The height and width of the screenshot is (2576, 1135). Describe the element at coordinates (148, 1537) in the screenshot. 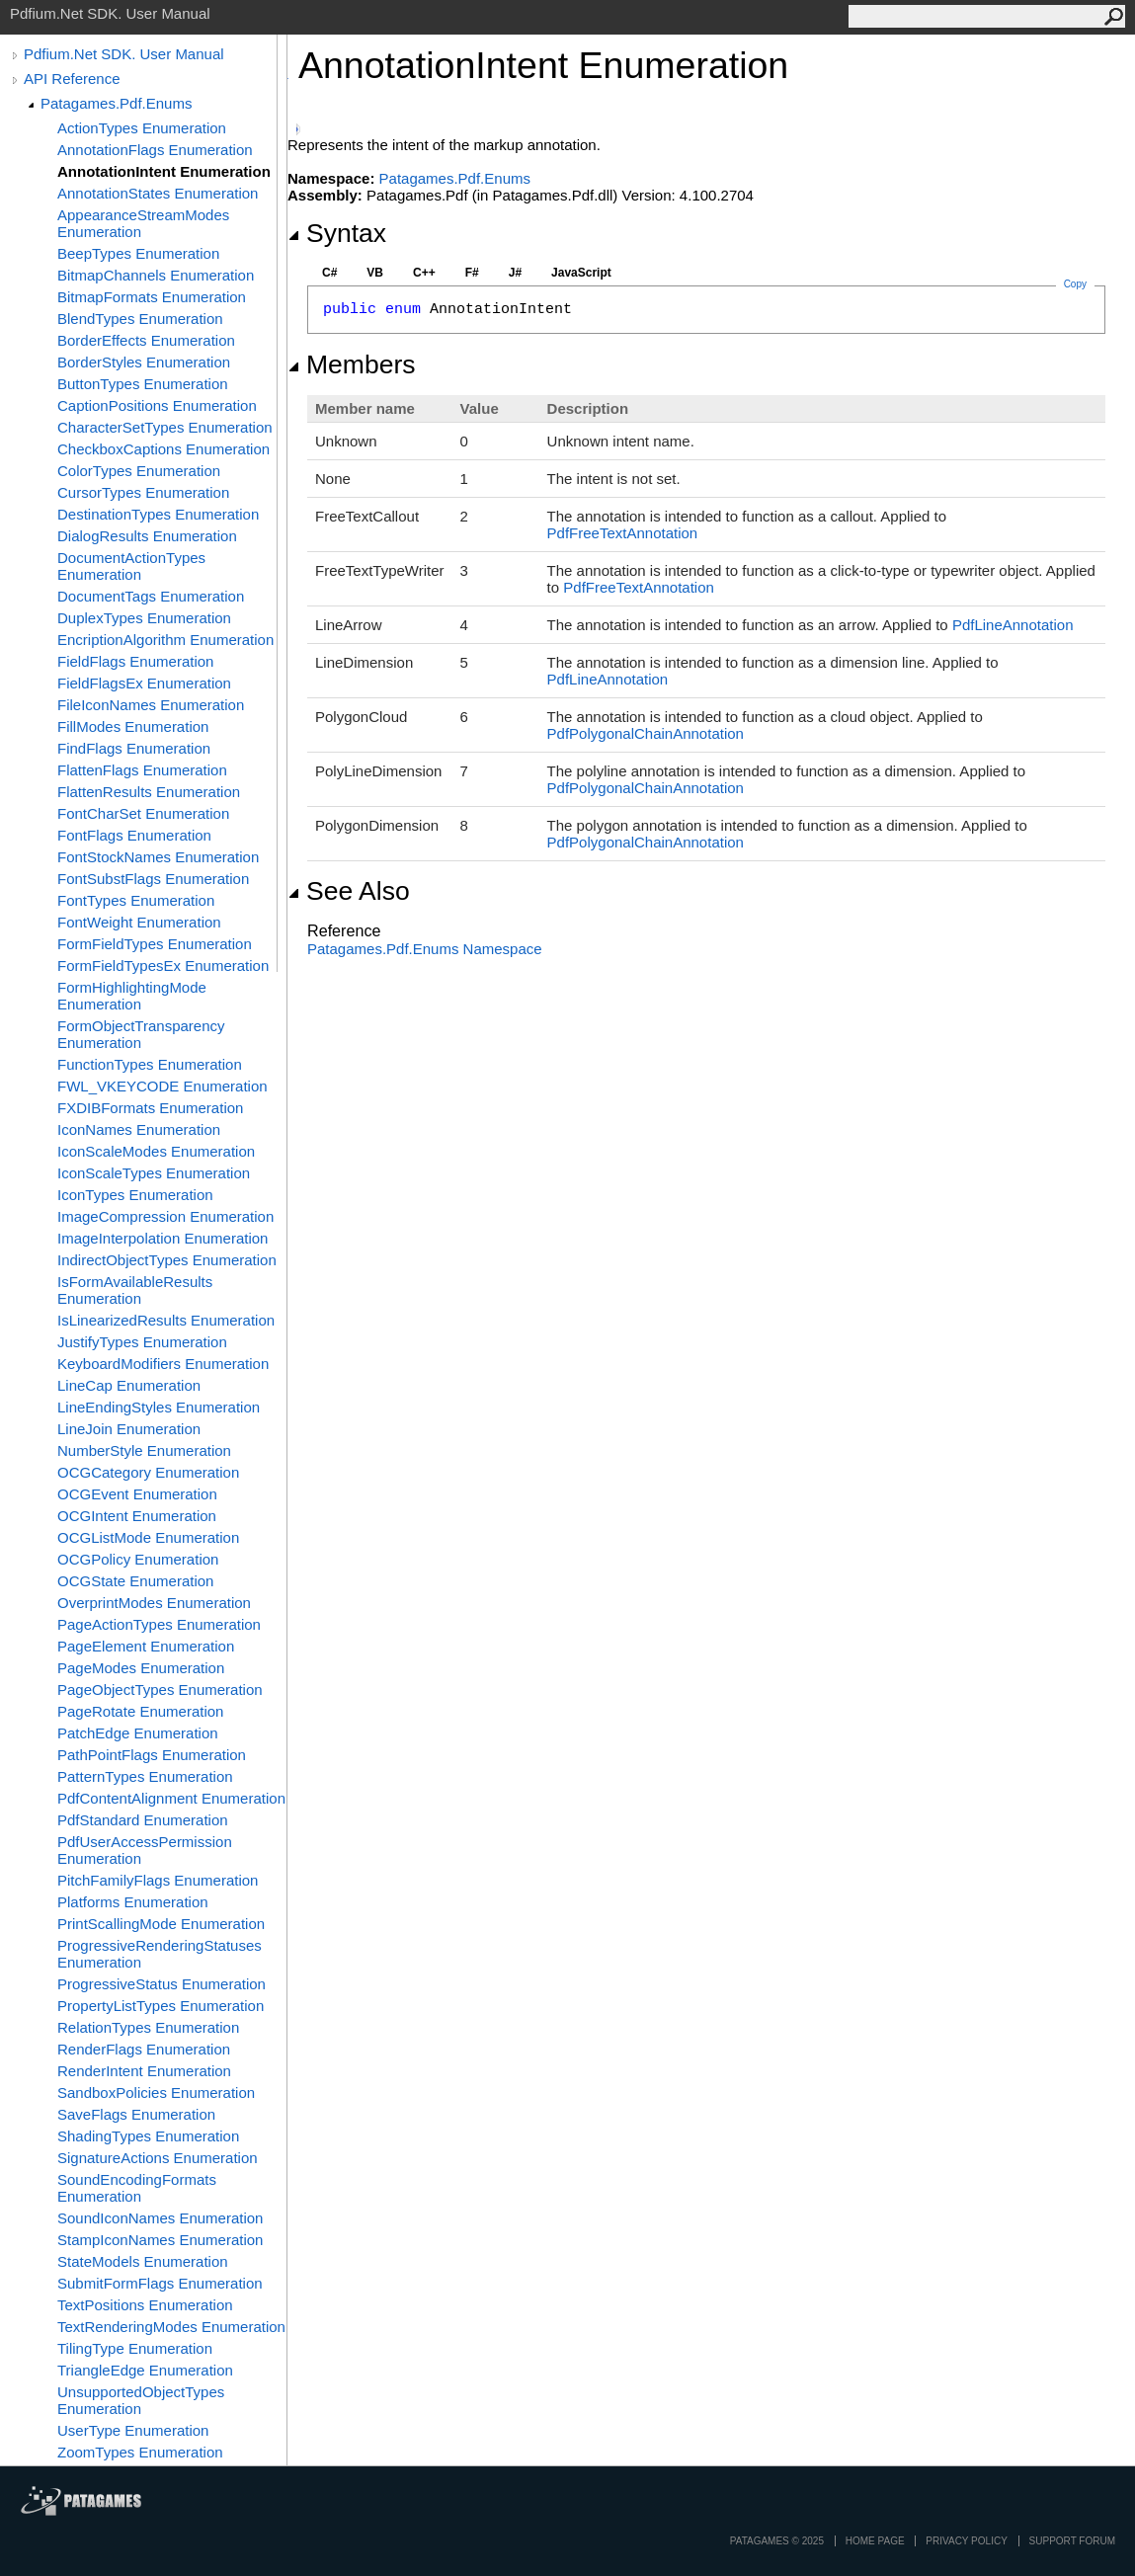

I see `OCGListMode Enumeration` at that location.